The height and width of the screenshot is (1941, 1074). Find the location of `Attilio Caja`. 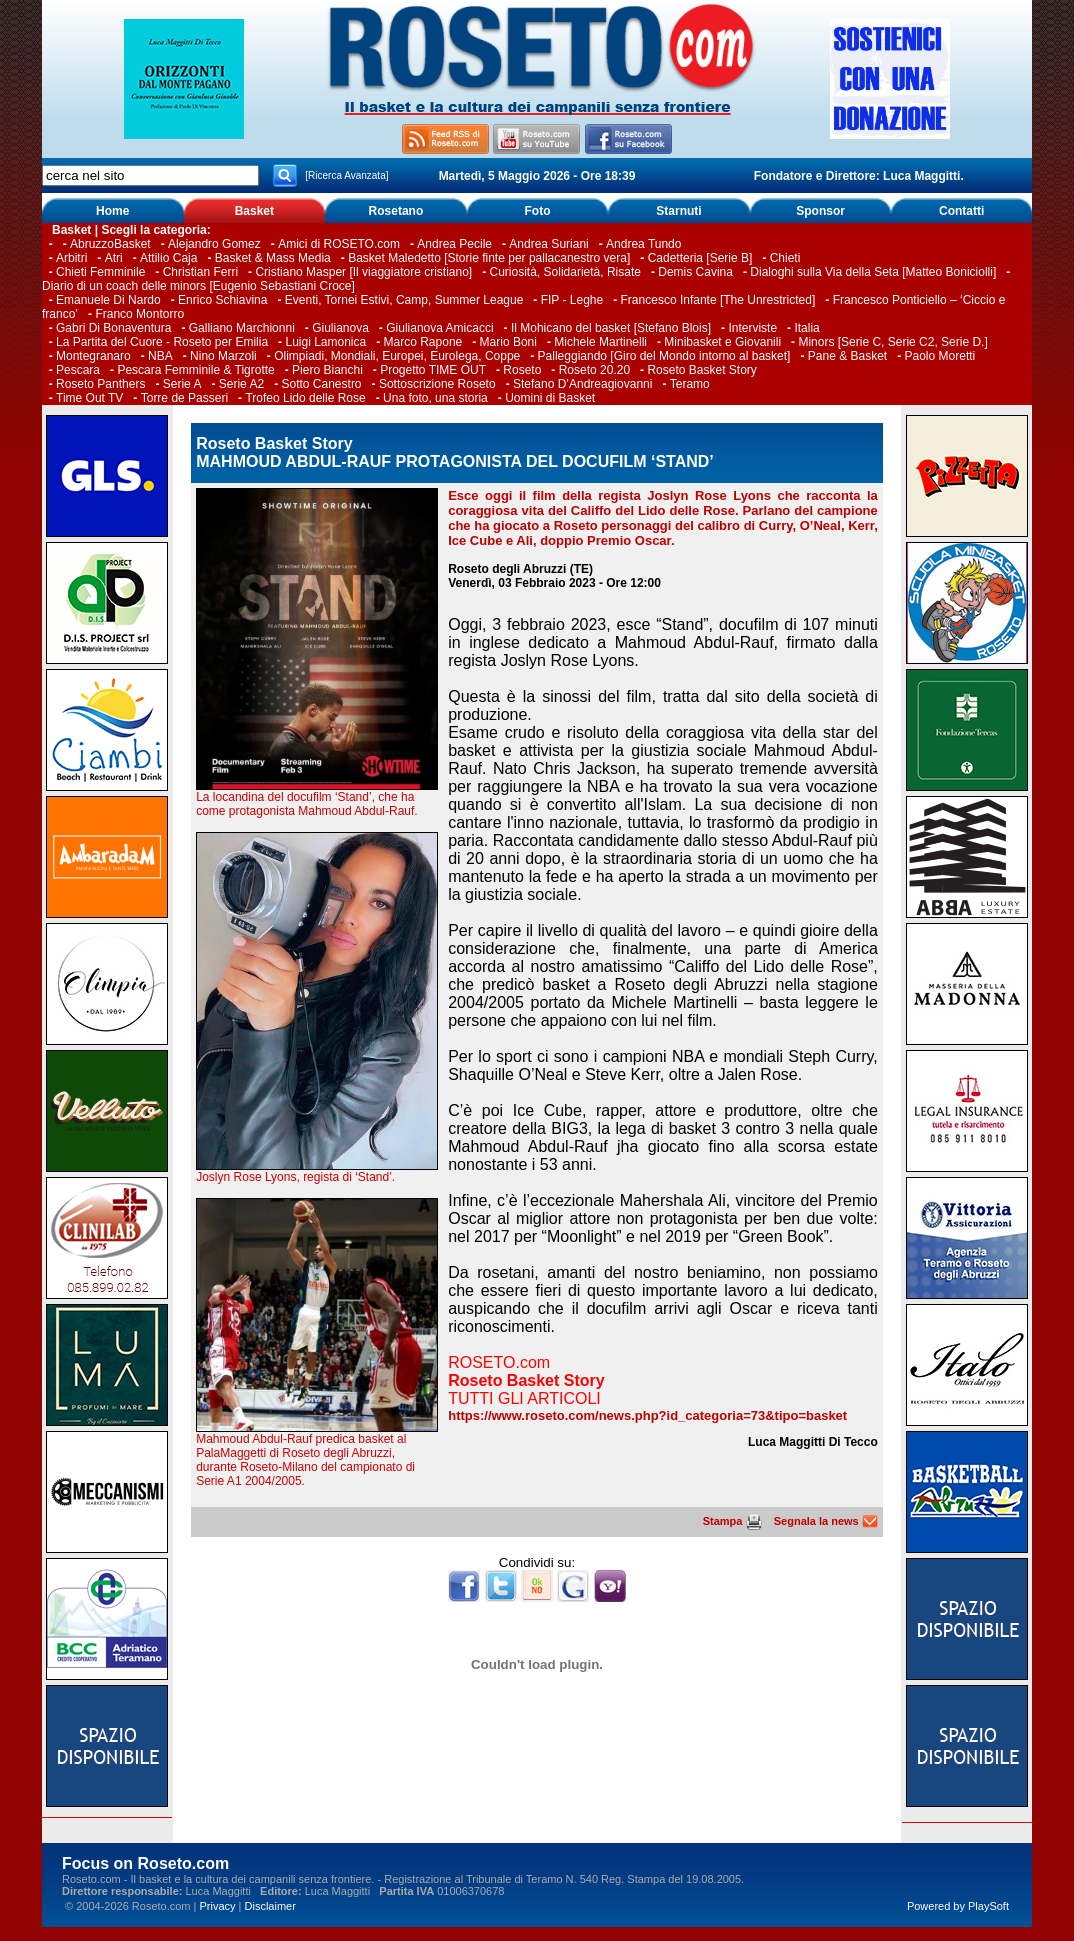

Attilio Caja is located at coordinates (168, 258).